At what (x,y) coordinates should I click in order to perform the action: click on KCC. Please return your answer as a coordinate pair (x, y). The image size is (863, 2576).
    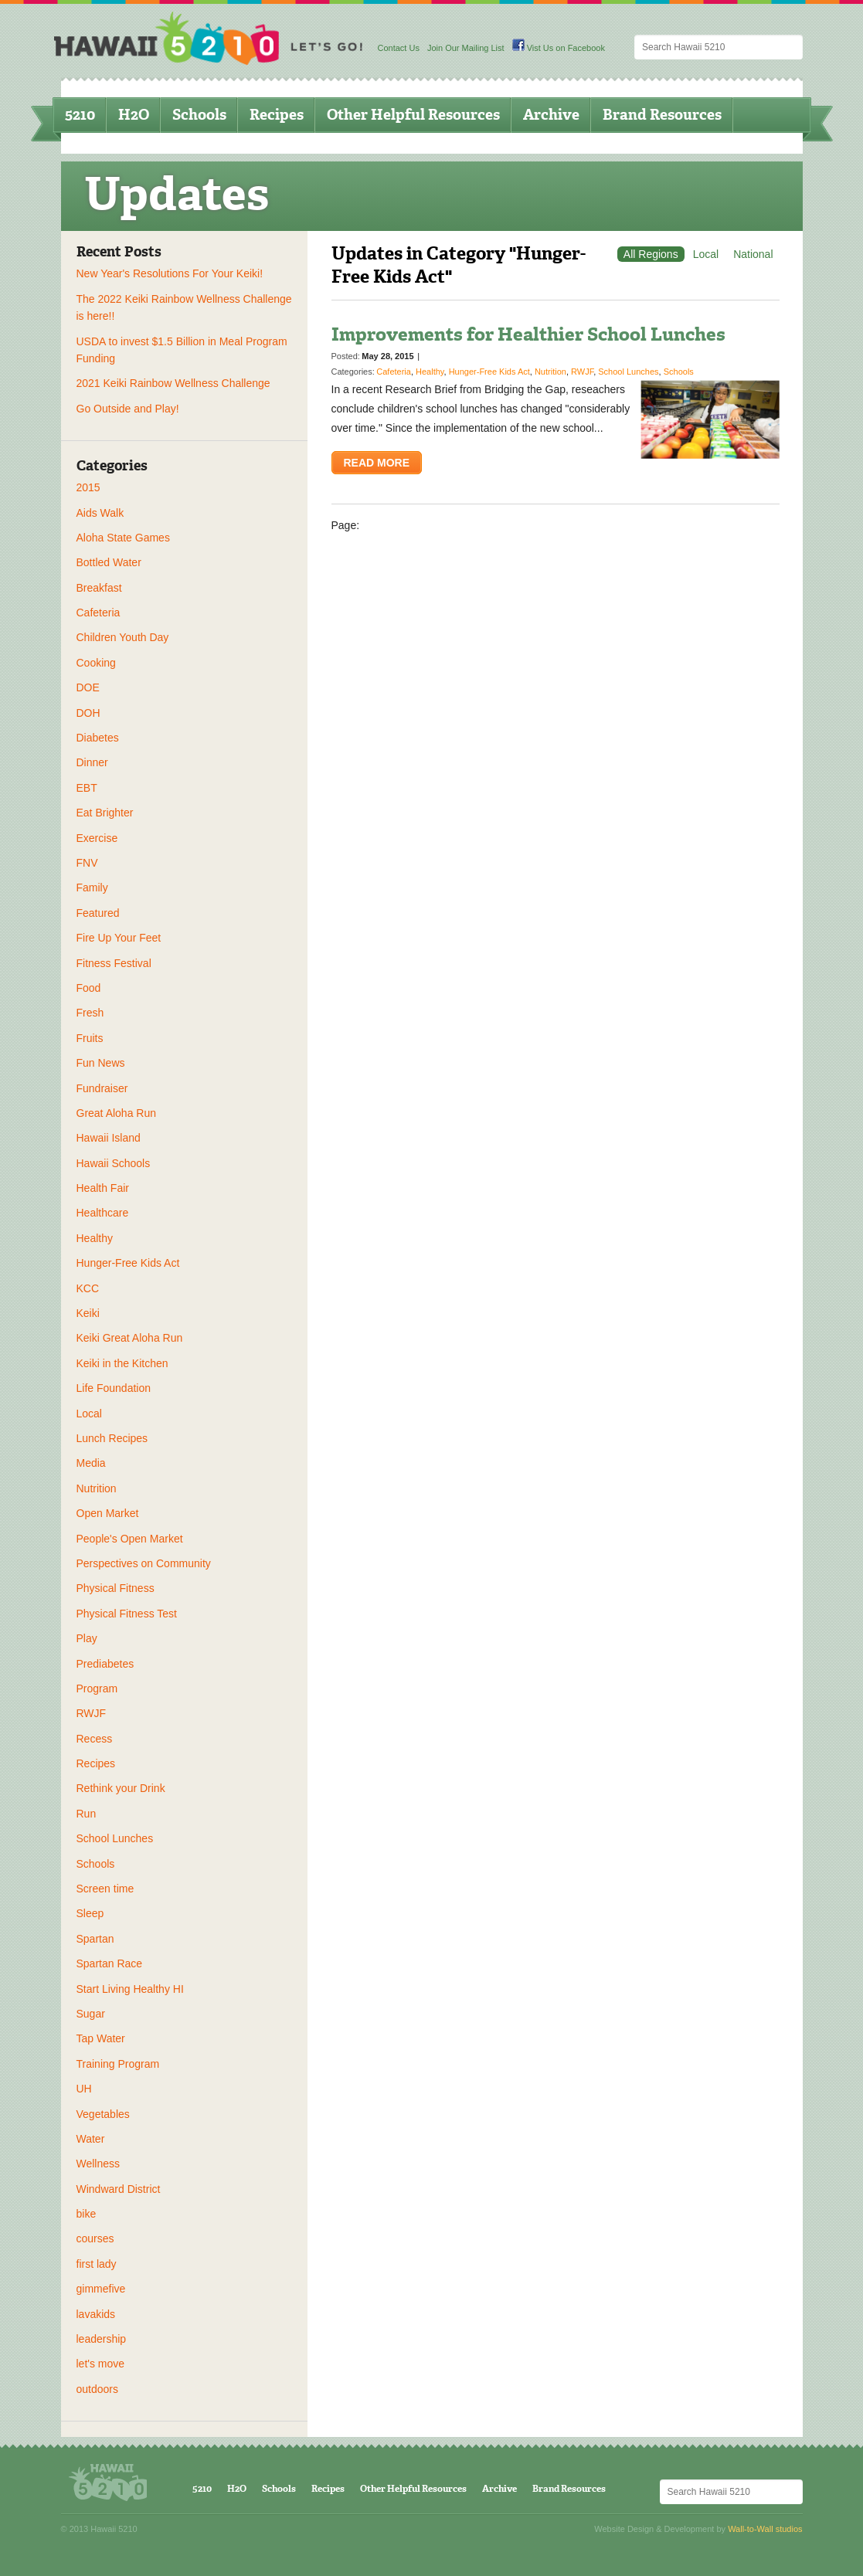
    Looking at the image, I should click on (88, 1288).